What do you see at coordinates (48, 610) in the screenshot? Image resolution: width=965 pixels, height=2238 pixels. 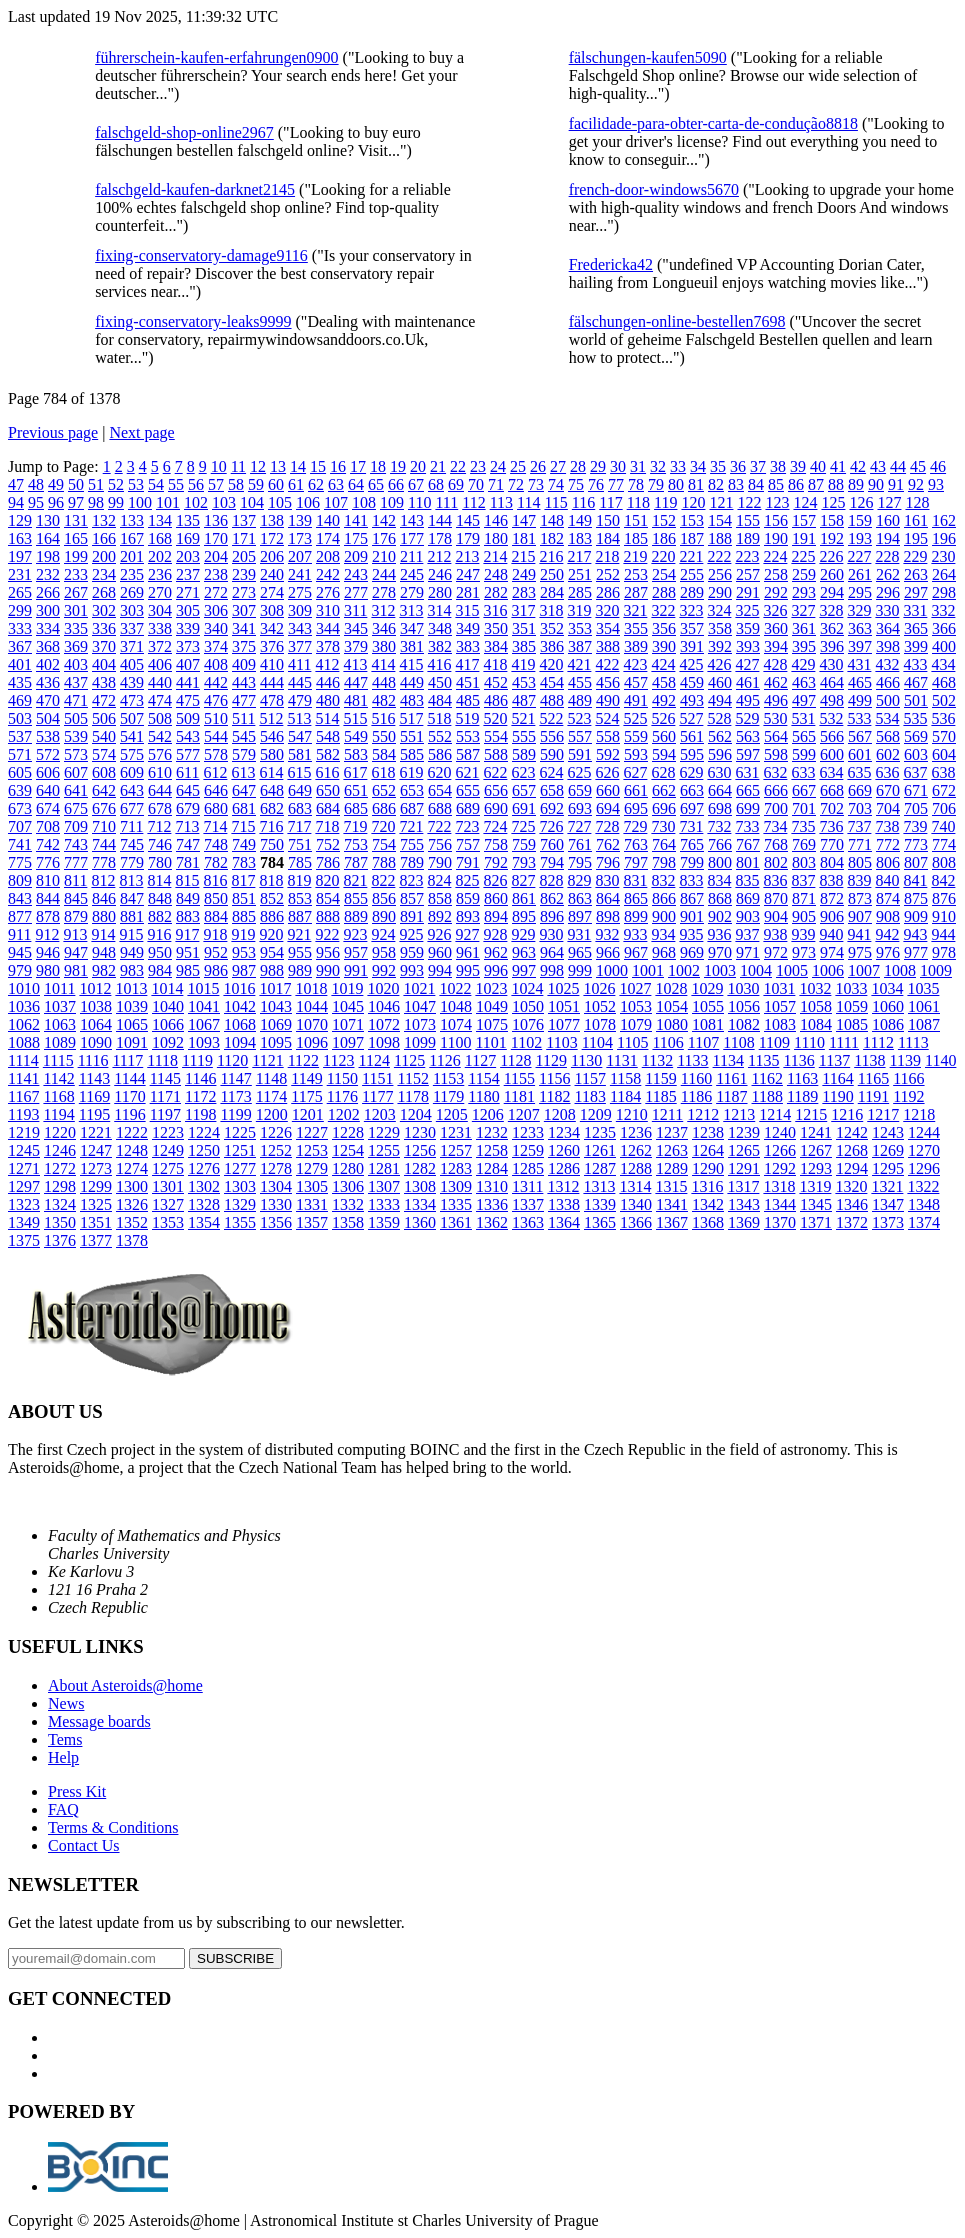 I see `300` at bounding box center [48, 610].